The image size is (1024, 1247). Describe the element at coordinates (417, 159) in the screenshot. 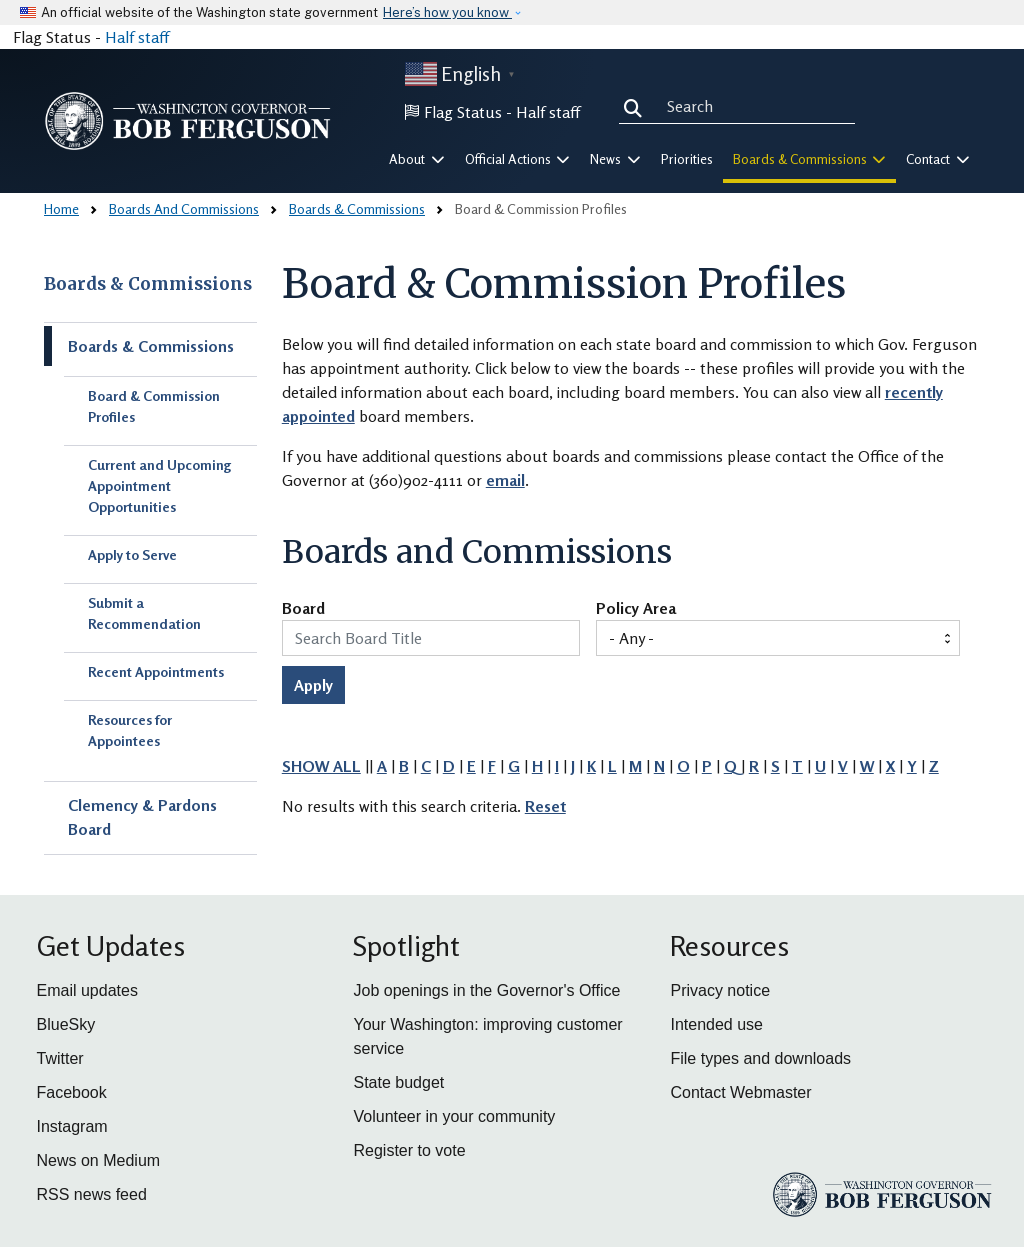

I see `About [button]` at that location.